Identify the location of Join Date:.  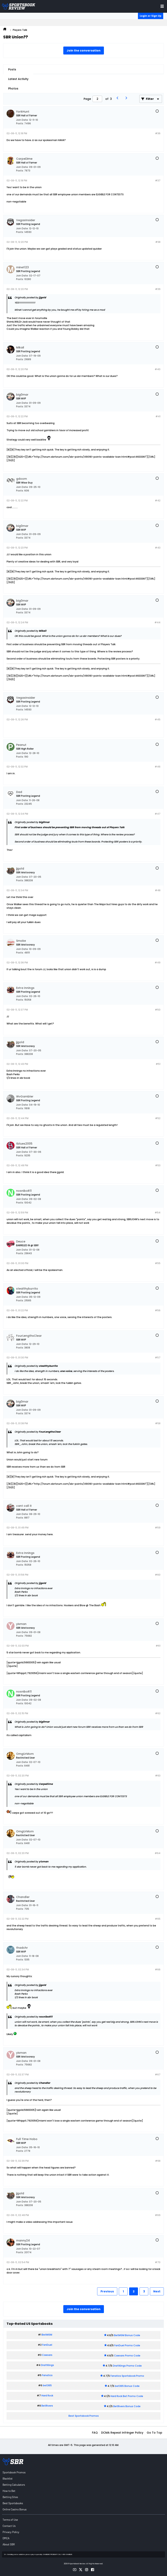
(22, 120).